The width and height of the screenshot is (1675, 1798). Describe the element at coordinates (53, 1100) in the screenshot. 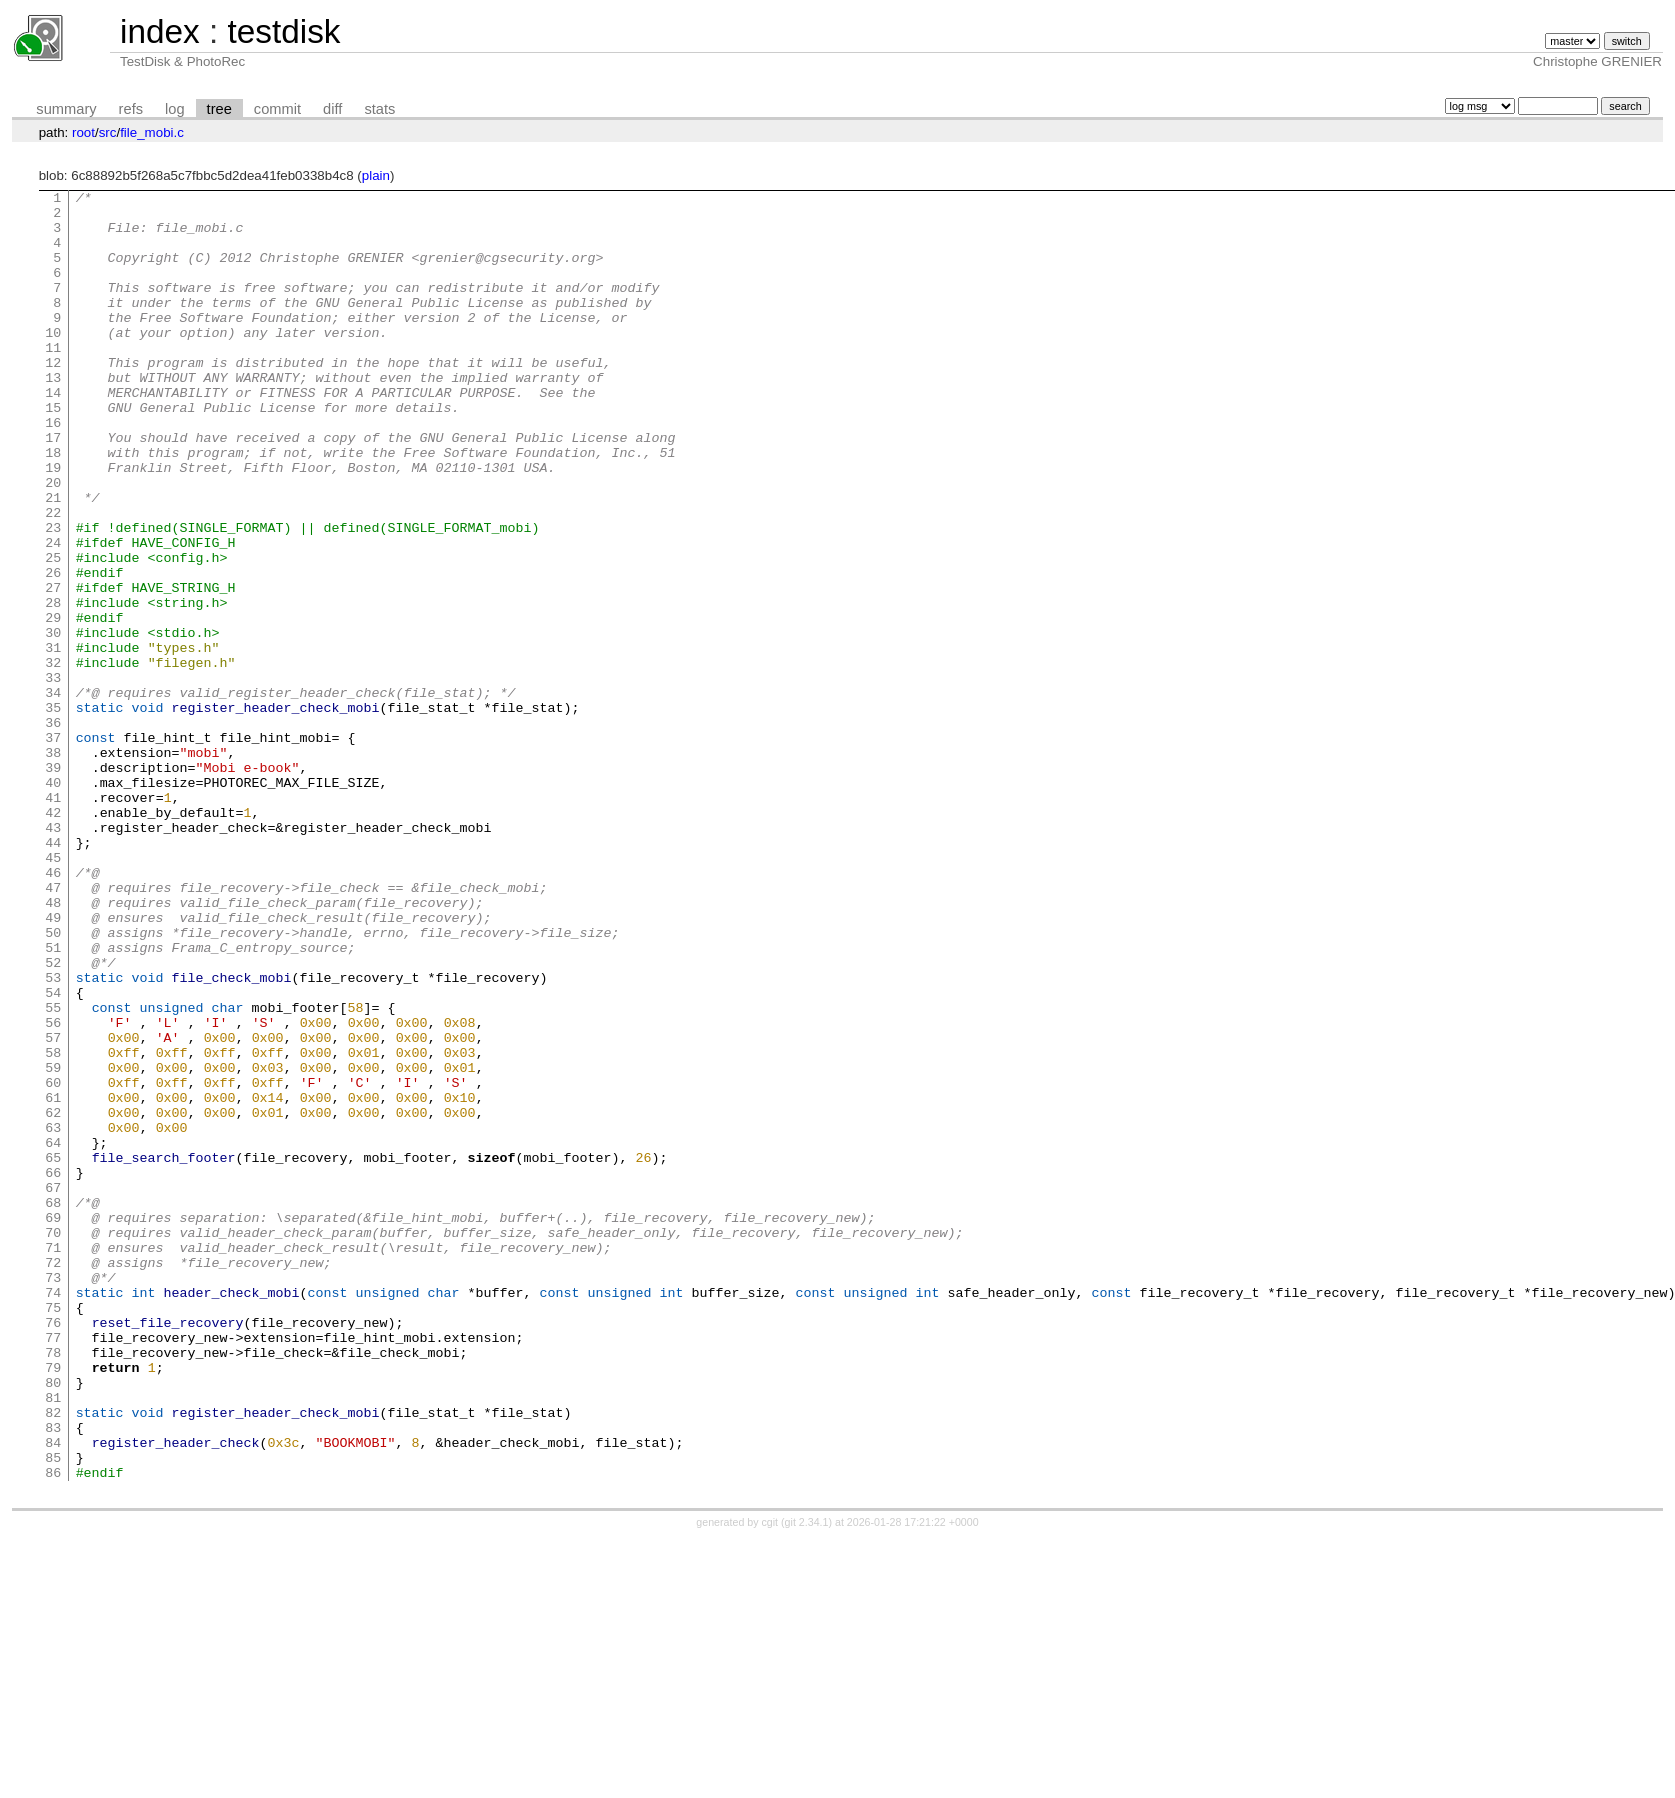

I see `51` at that location.